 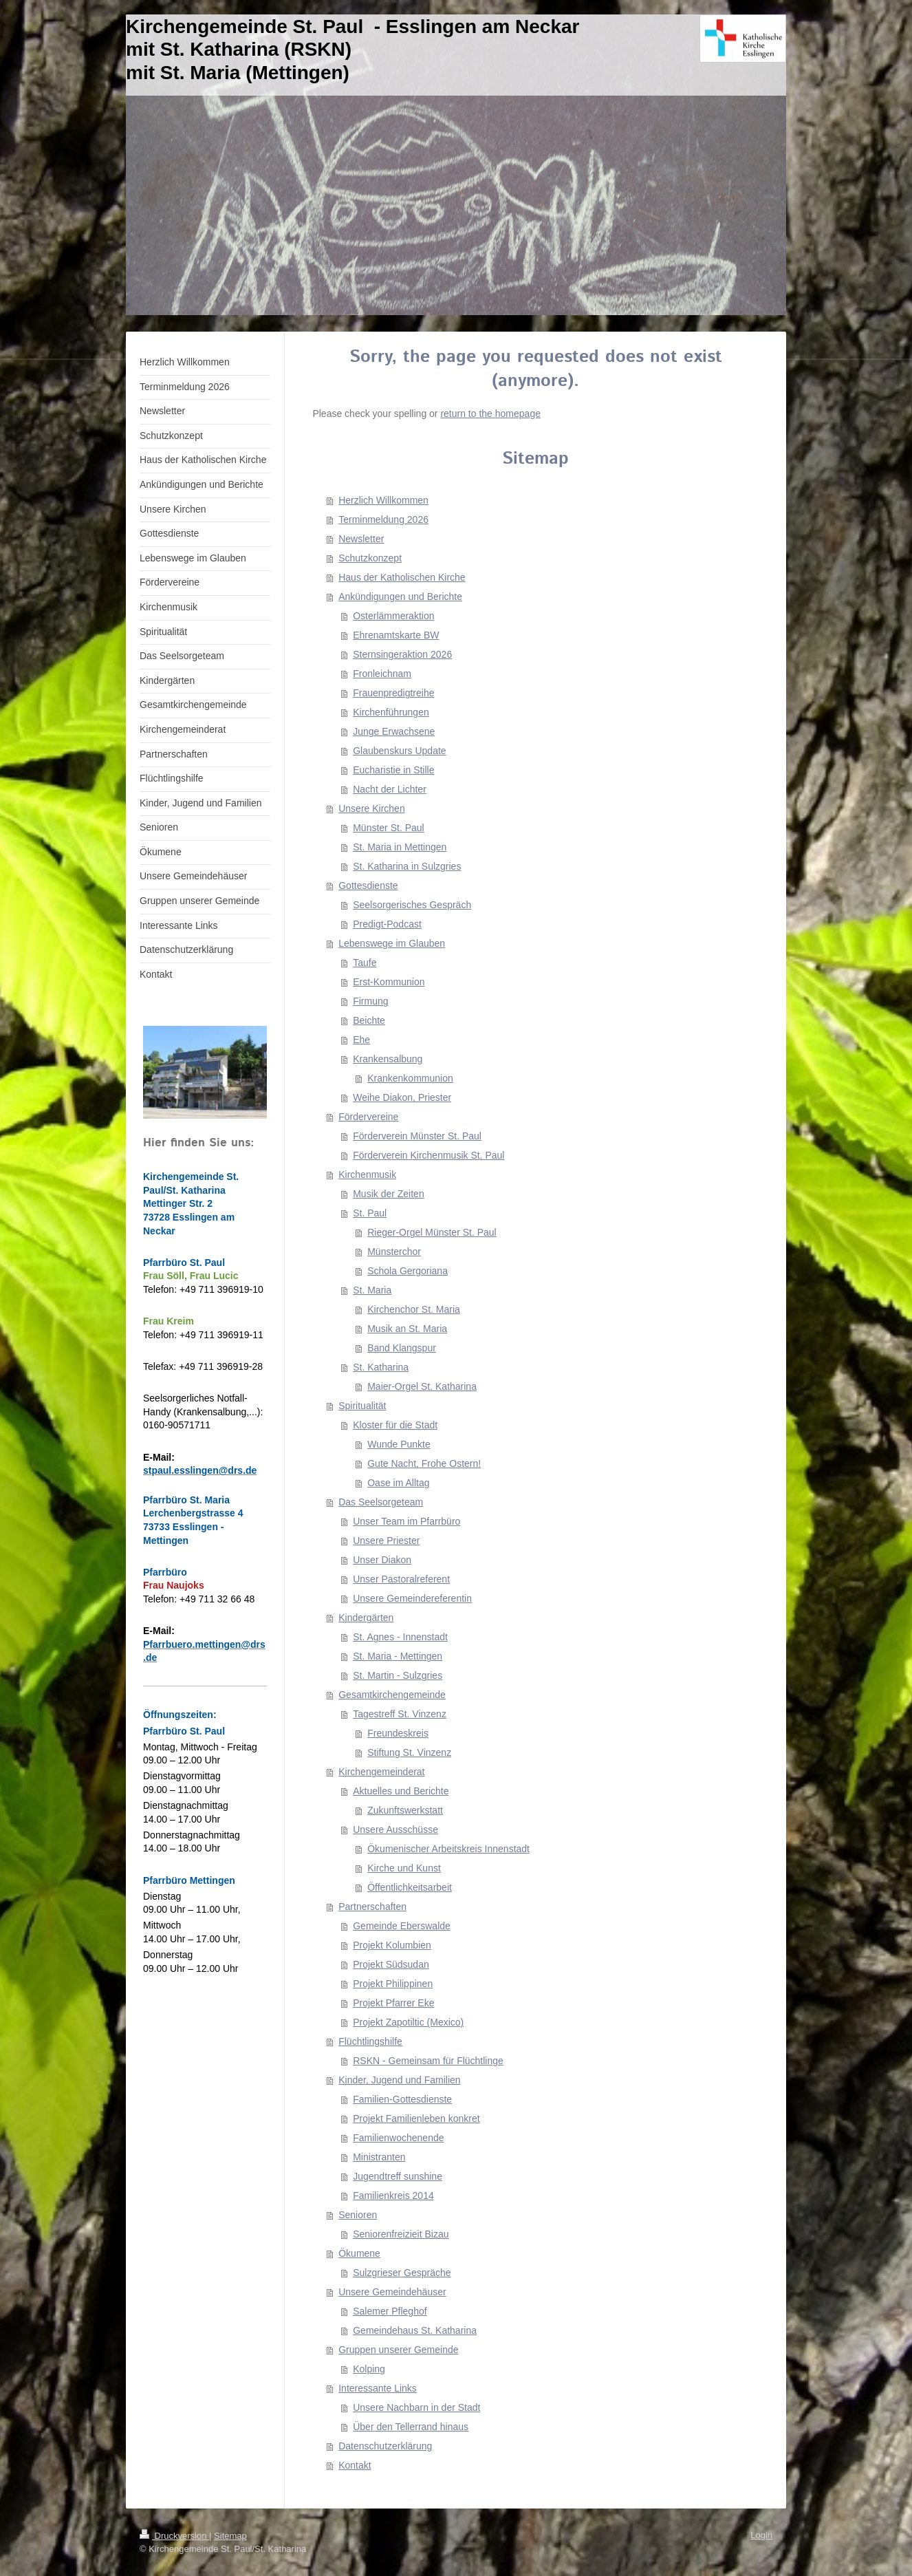 What do you see at coordinates (402, 2099) in the screenshot?
I see `Familien-Gottesdienste` at bounding box center [402, 2099].